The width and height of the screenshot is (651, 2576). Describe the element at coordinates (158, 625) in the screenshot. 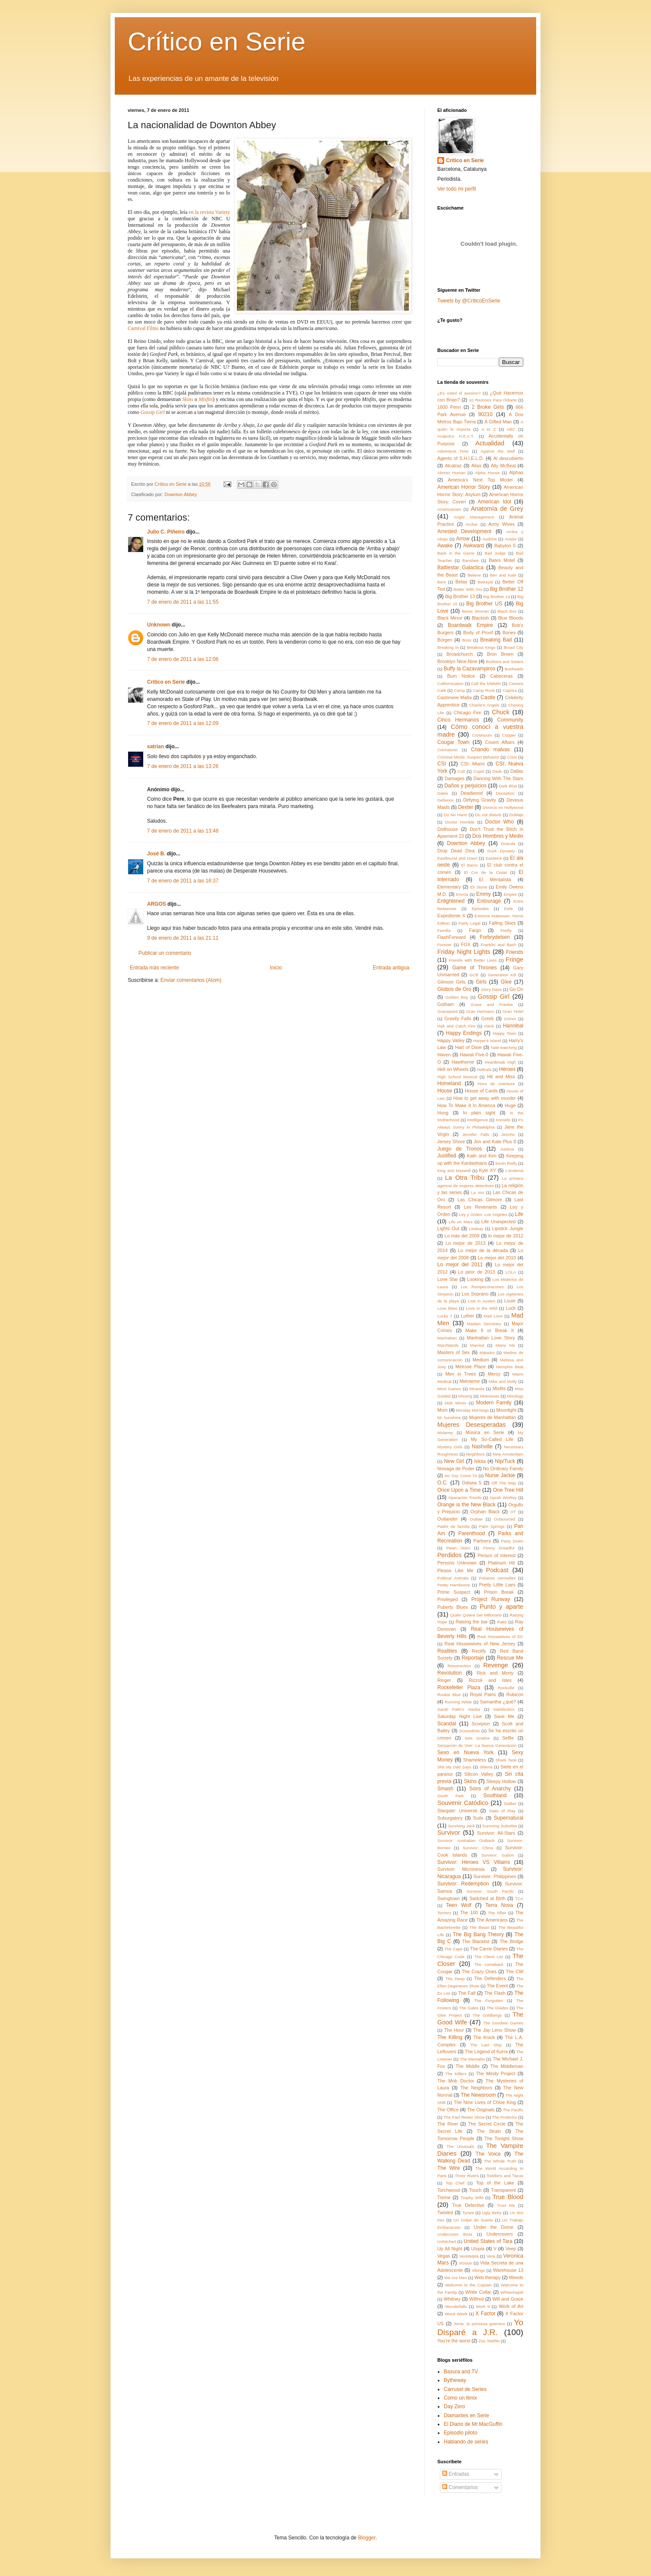

I see `Unknown` at that location.